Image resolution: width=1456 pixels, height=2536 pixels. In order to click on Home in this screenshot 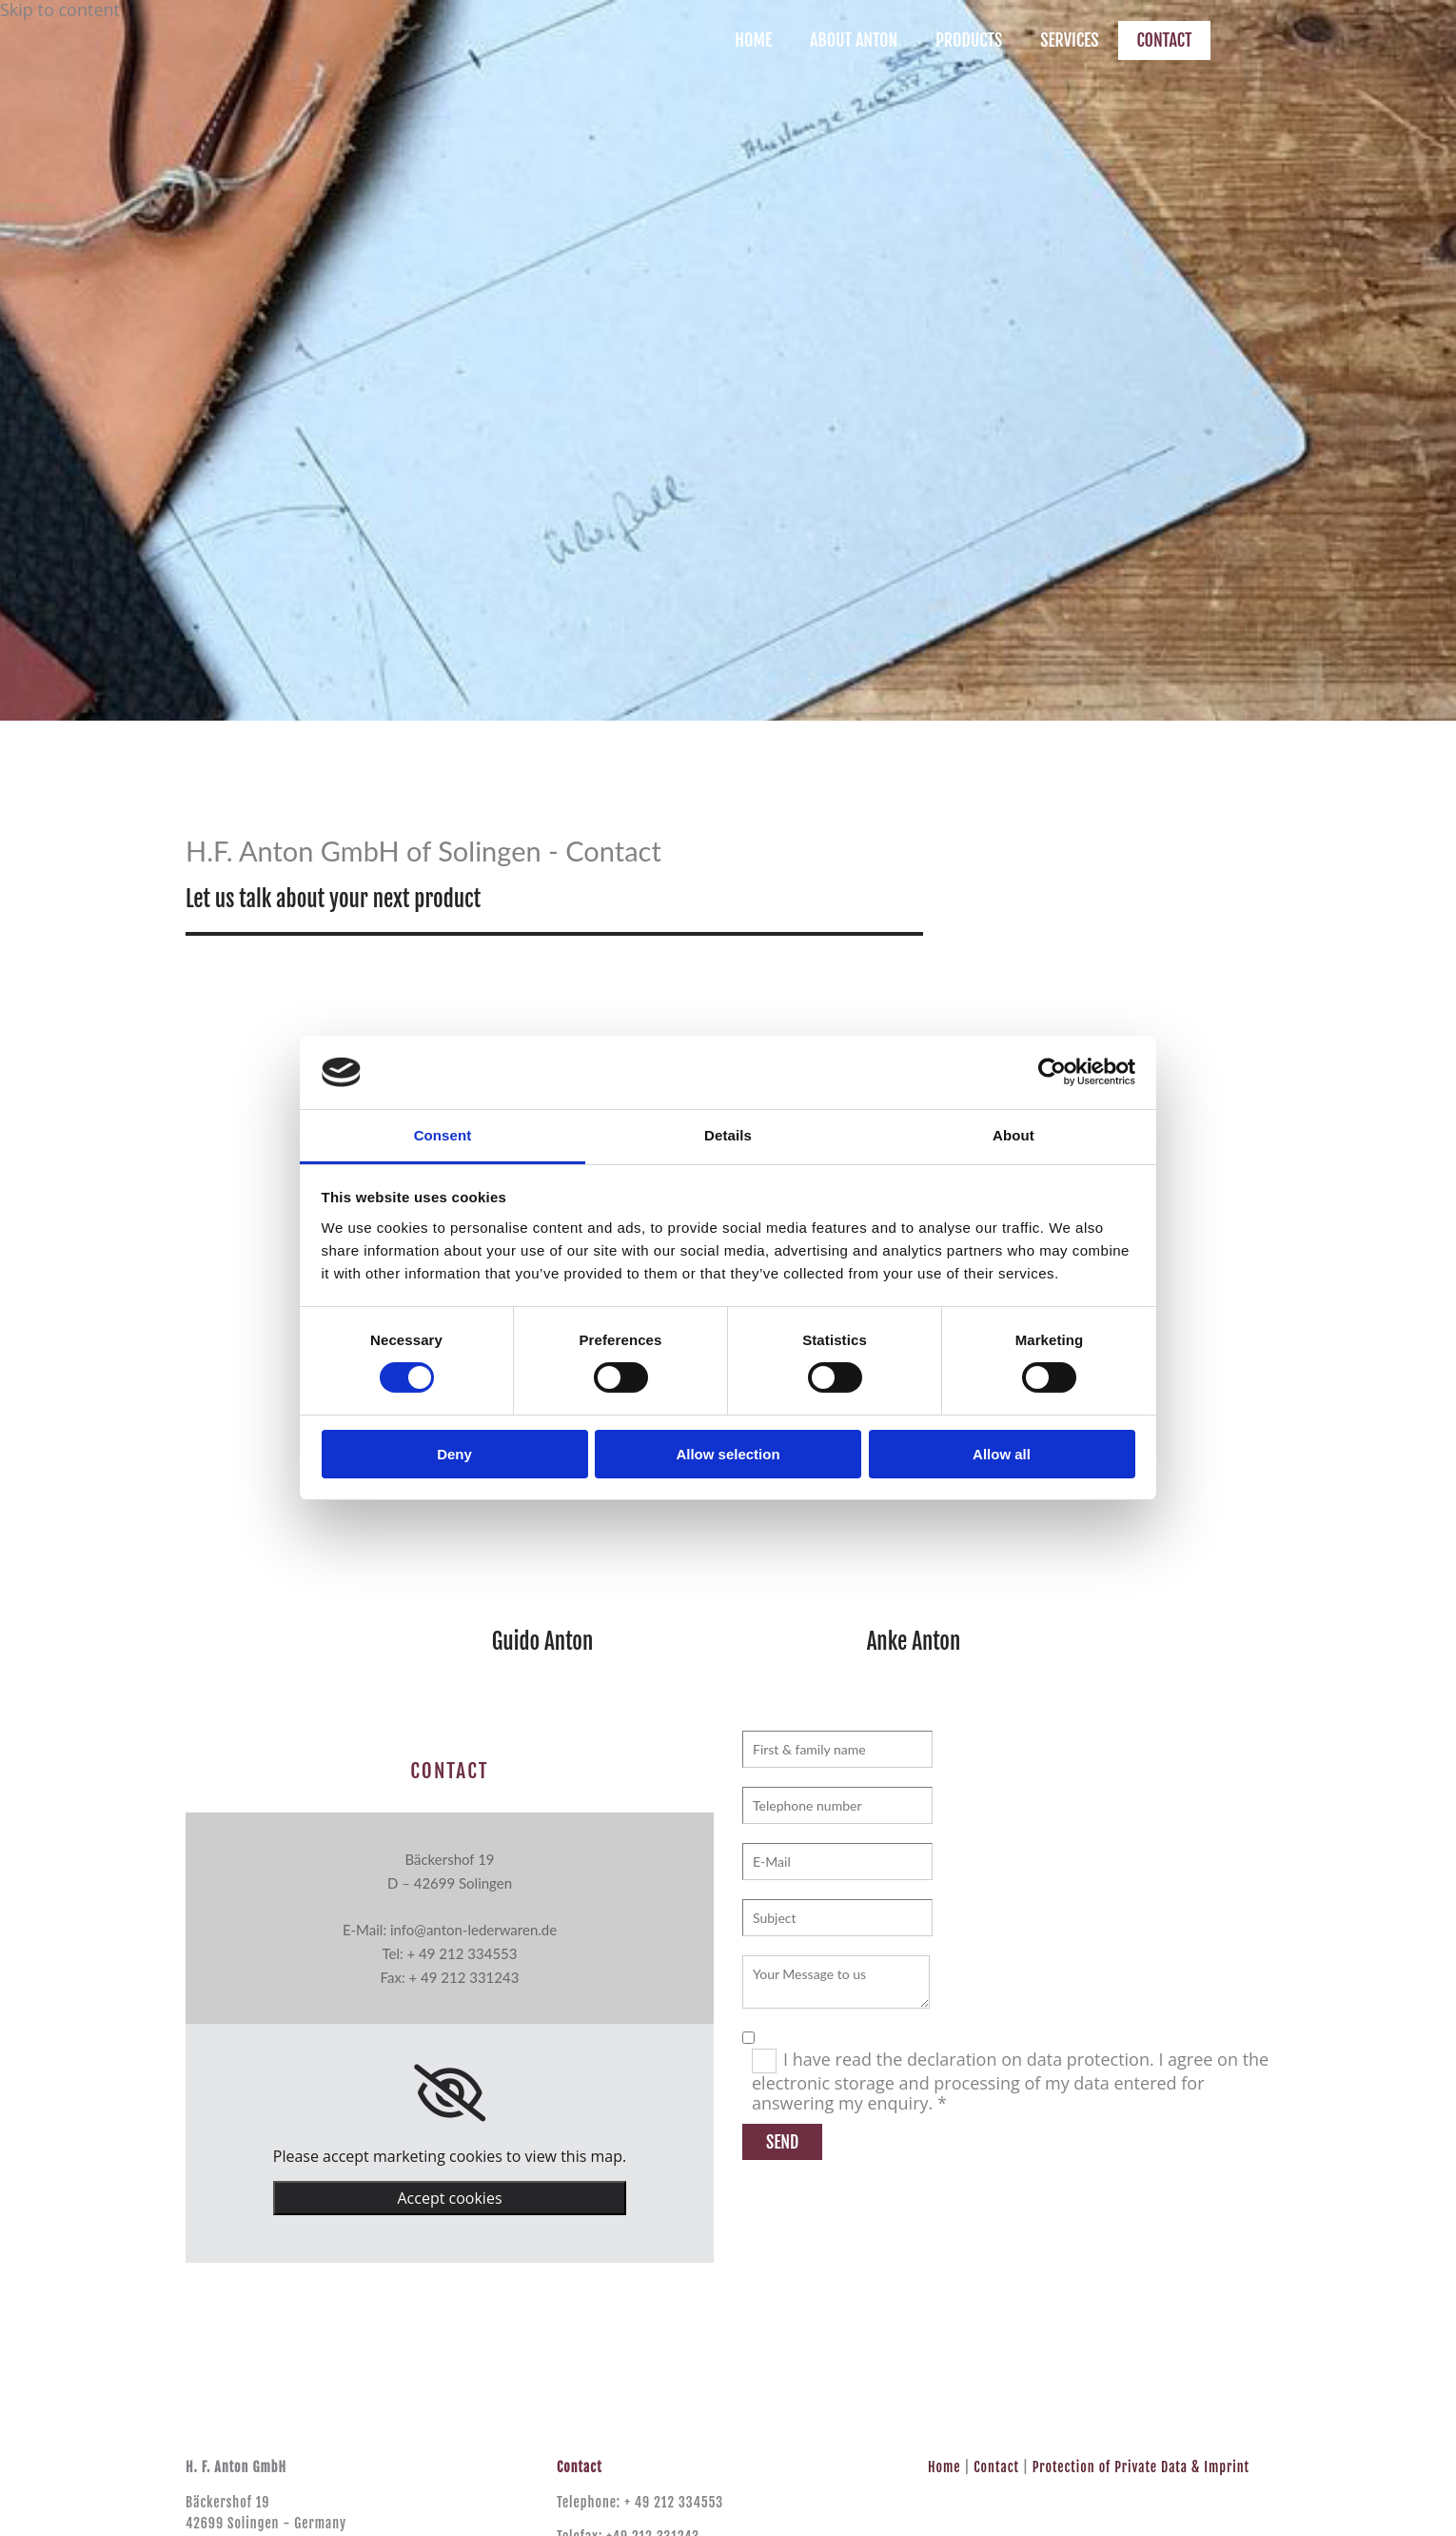, I will do `click(944, 2467)`.